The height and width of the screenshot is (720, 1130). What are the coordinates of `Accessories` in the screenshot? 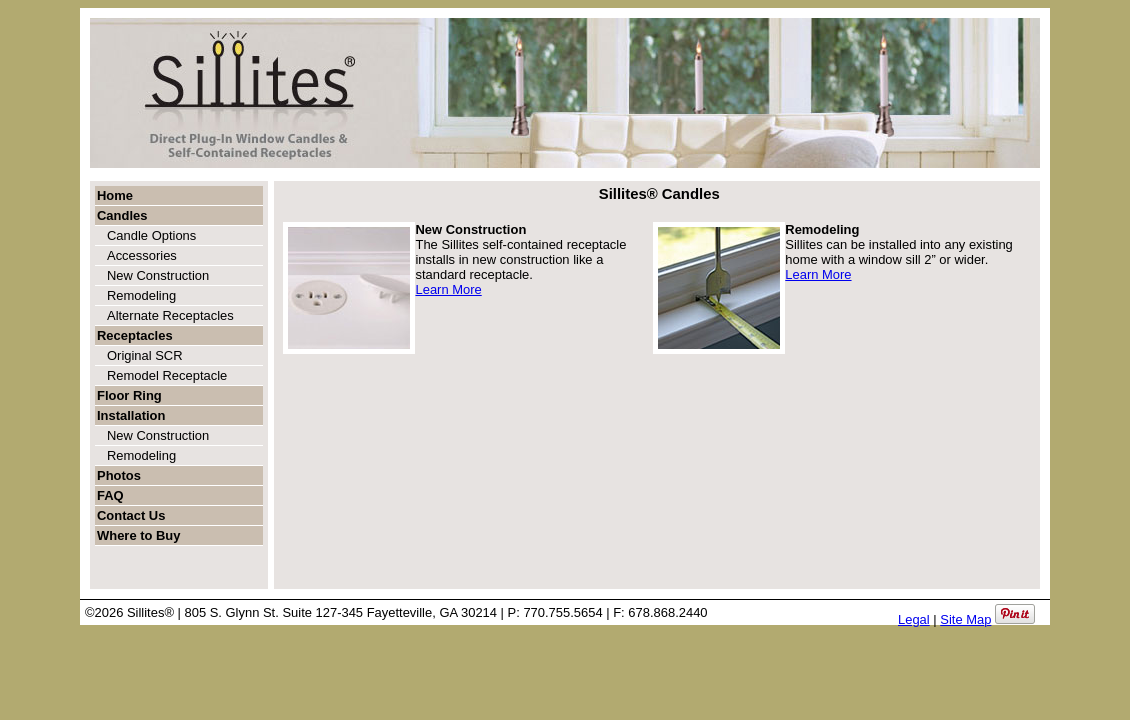 It's located at (142, 255).